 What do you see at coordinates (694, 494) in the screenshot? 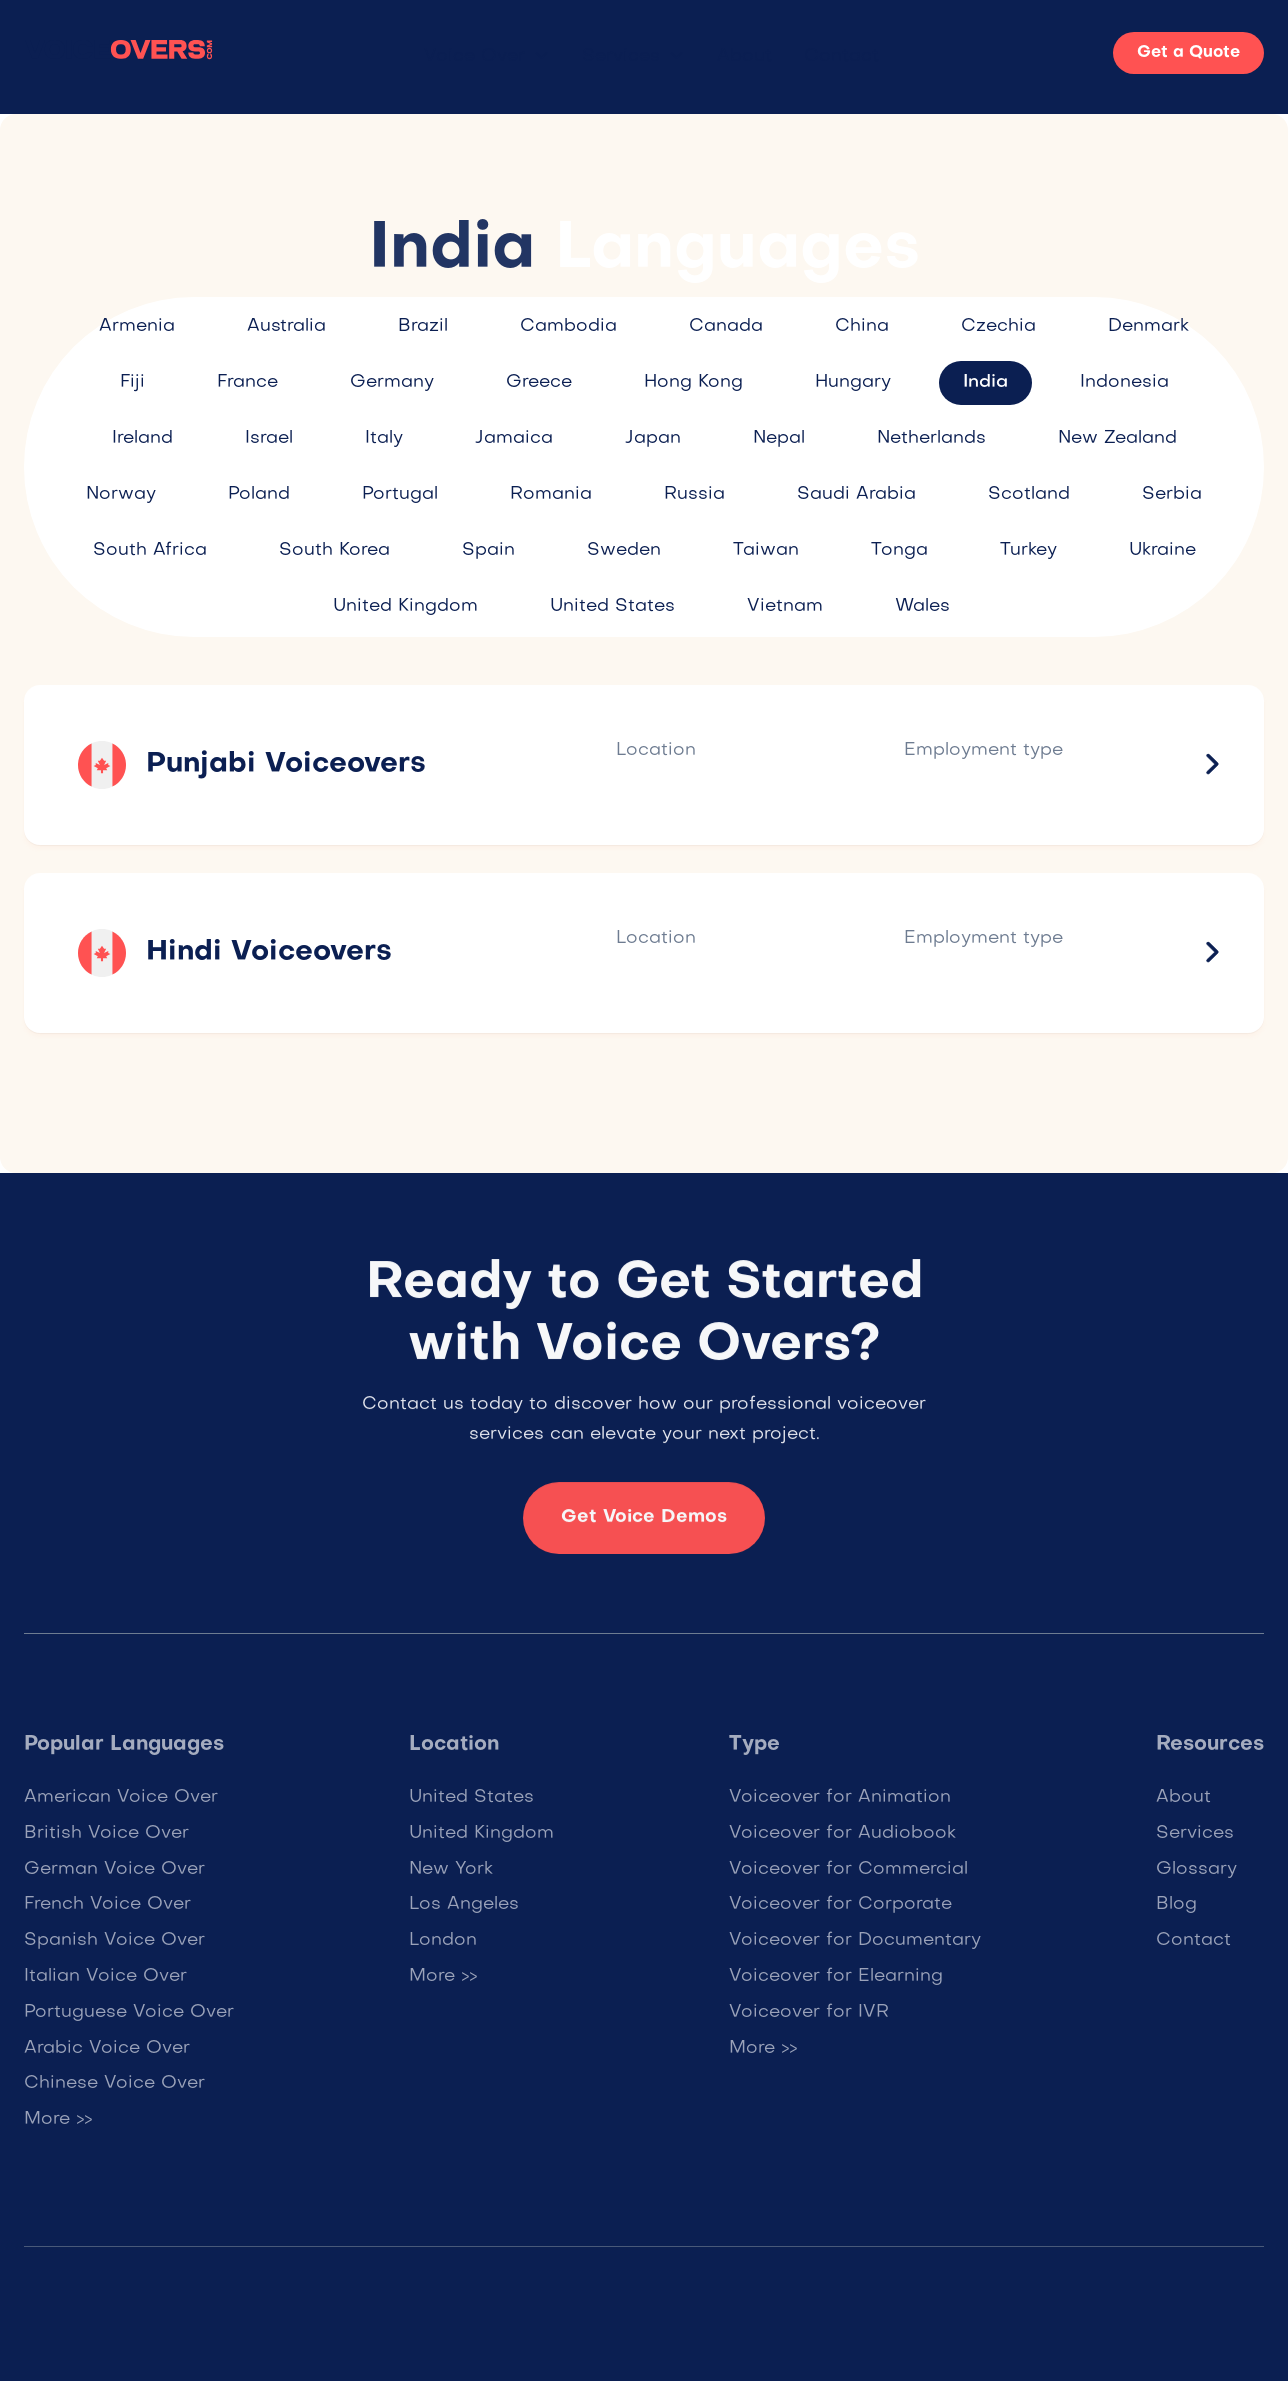
I see `Russia` at bounding box center [694, 494].